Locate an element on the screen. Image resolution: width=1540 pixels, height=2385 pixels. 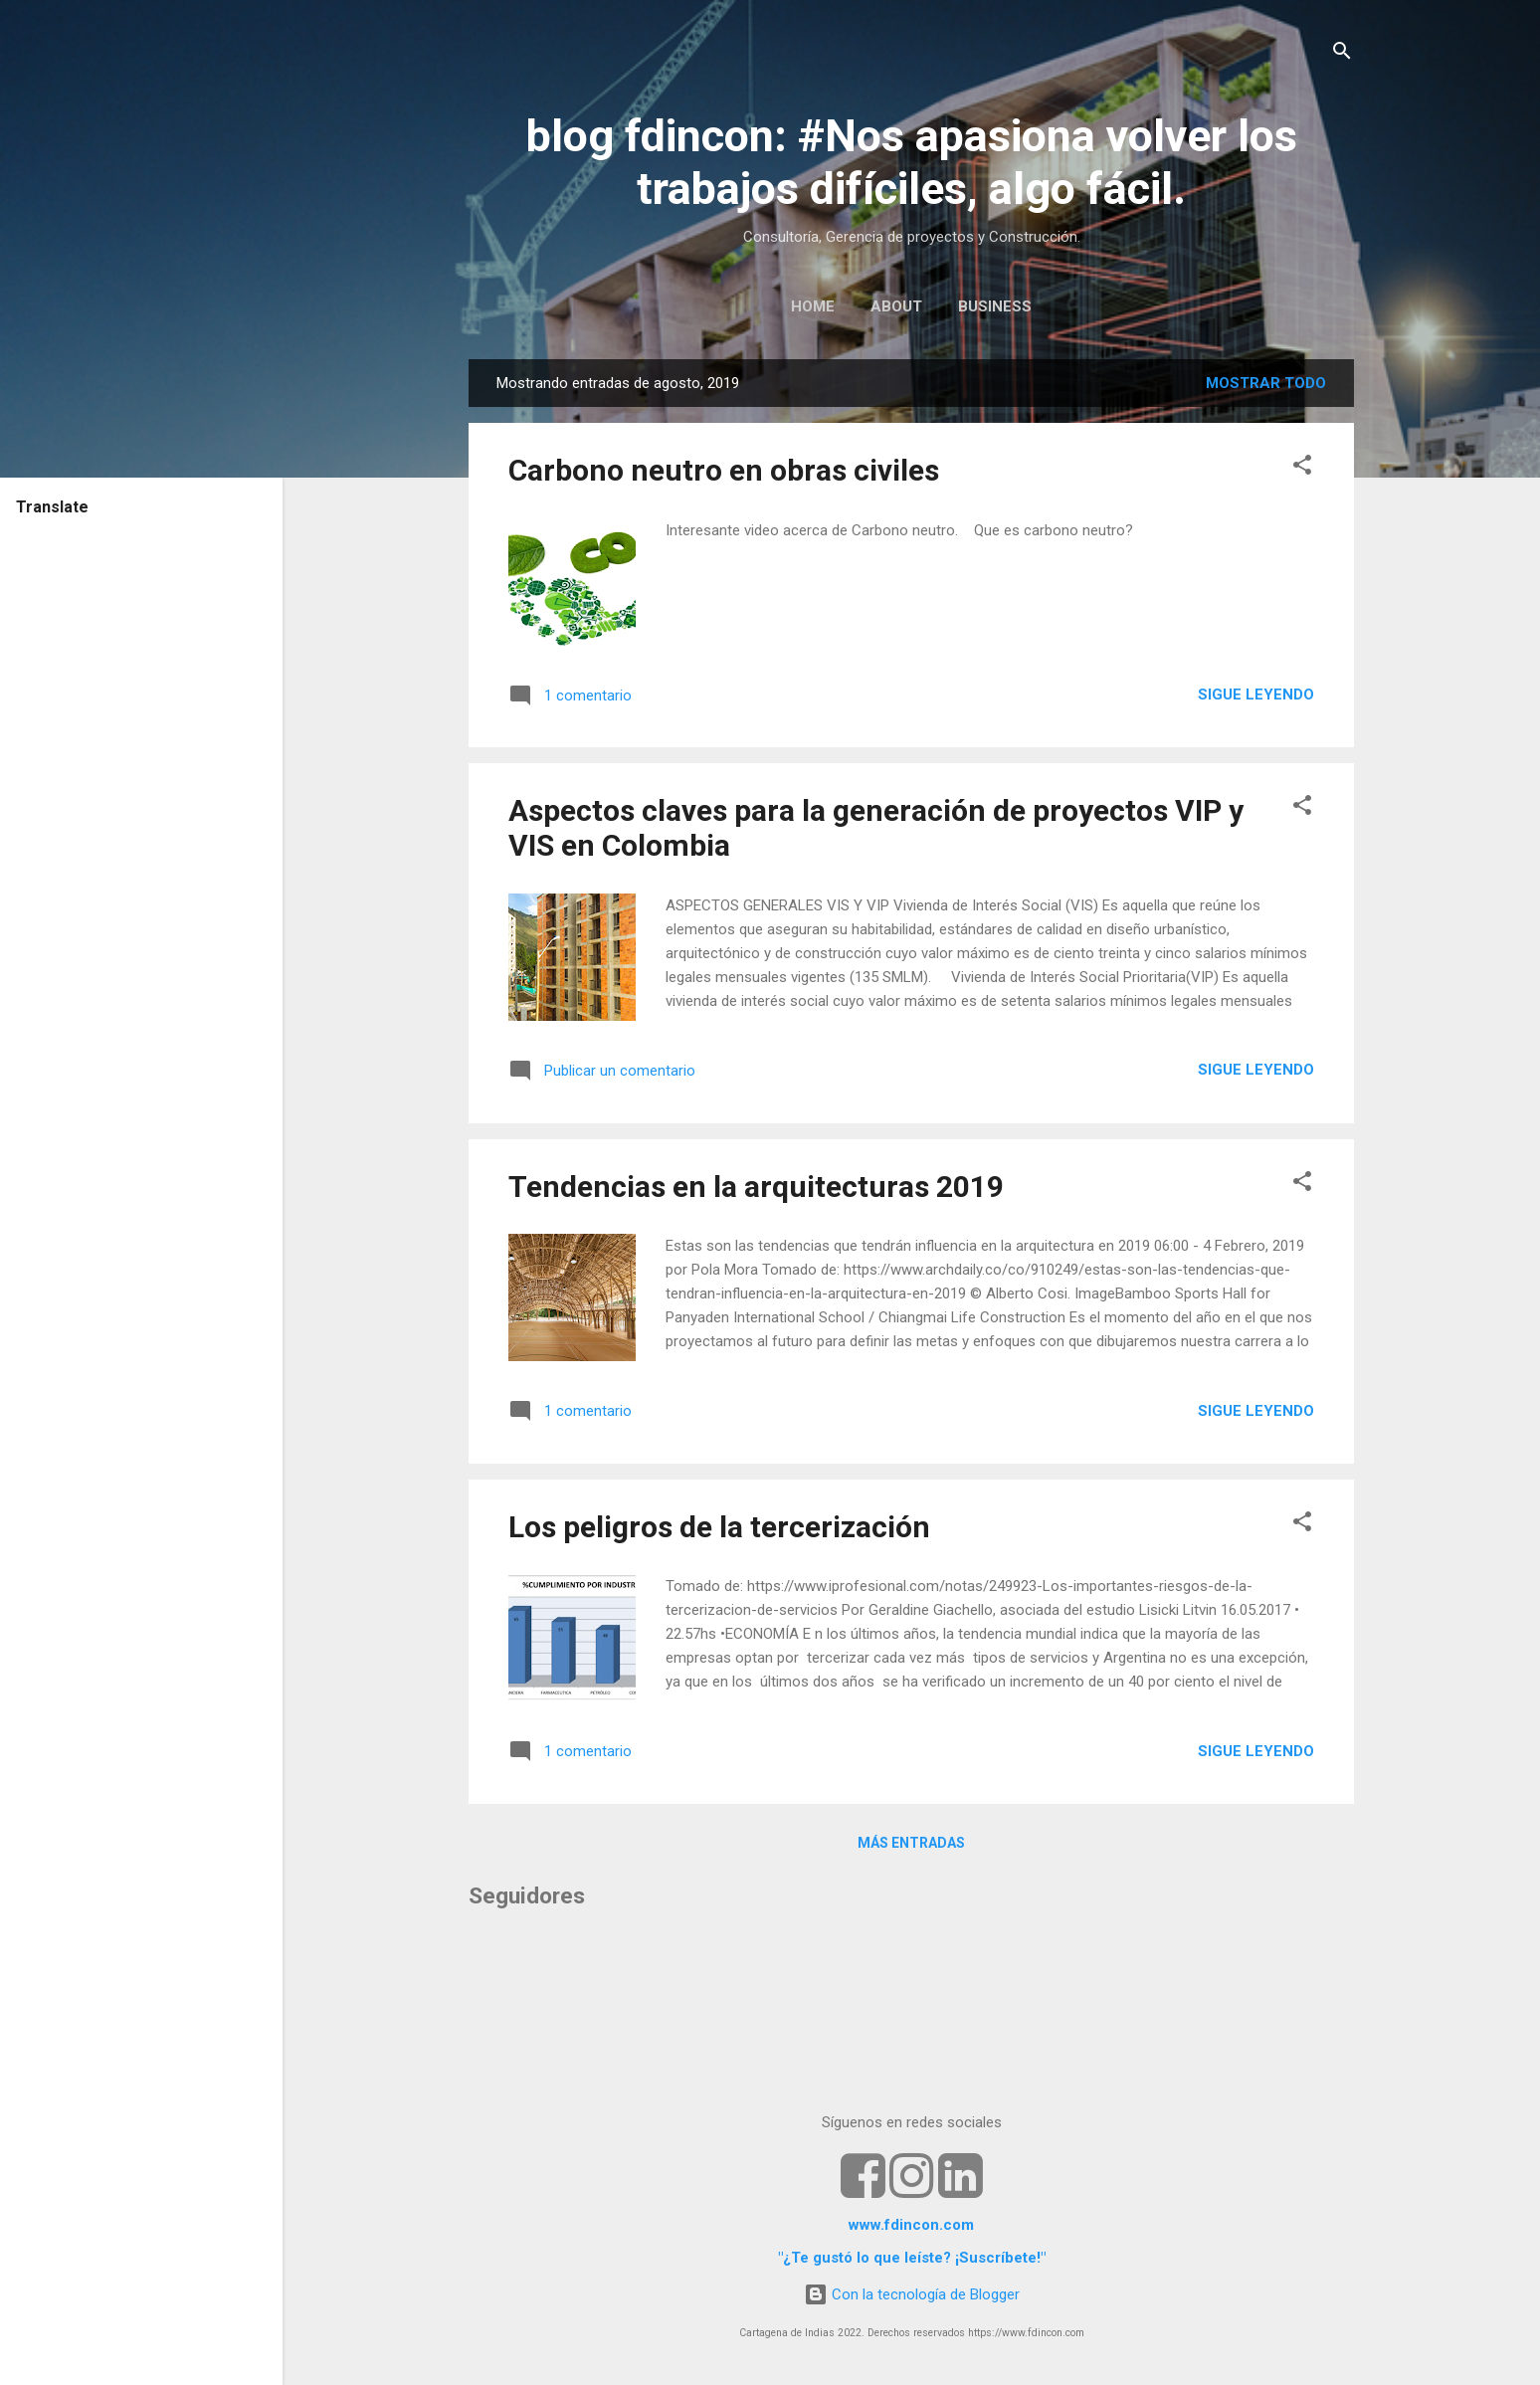
Sigue leyendo is located at coordinates (1256, 694).